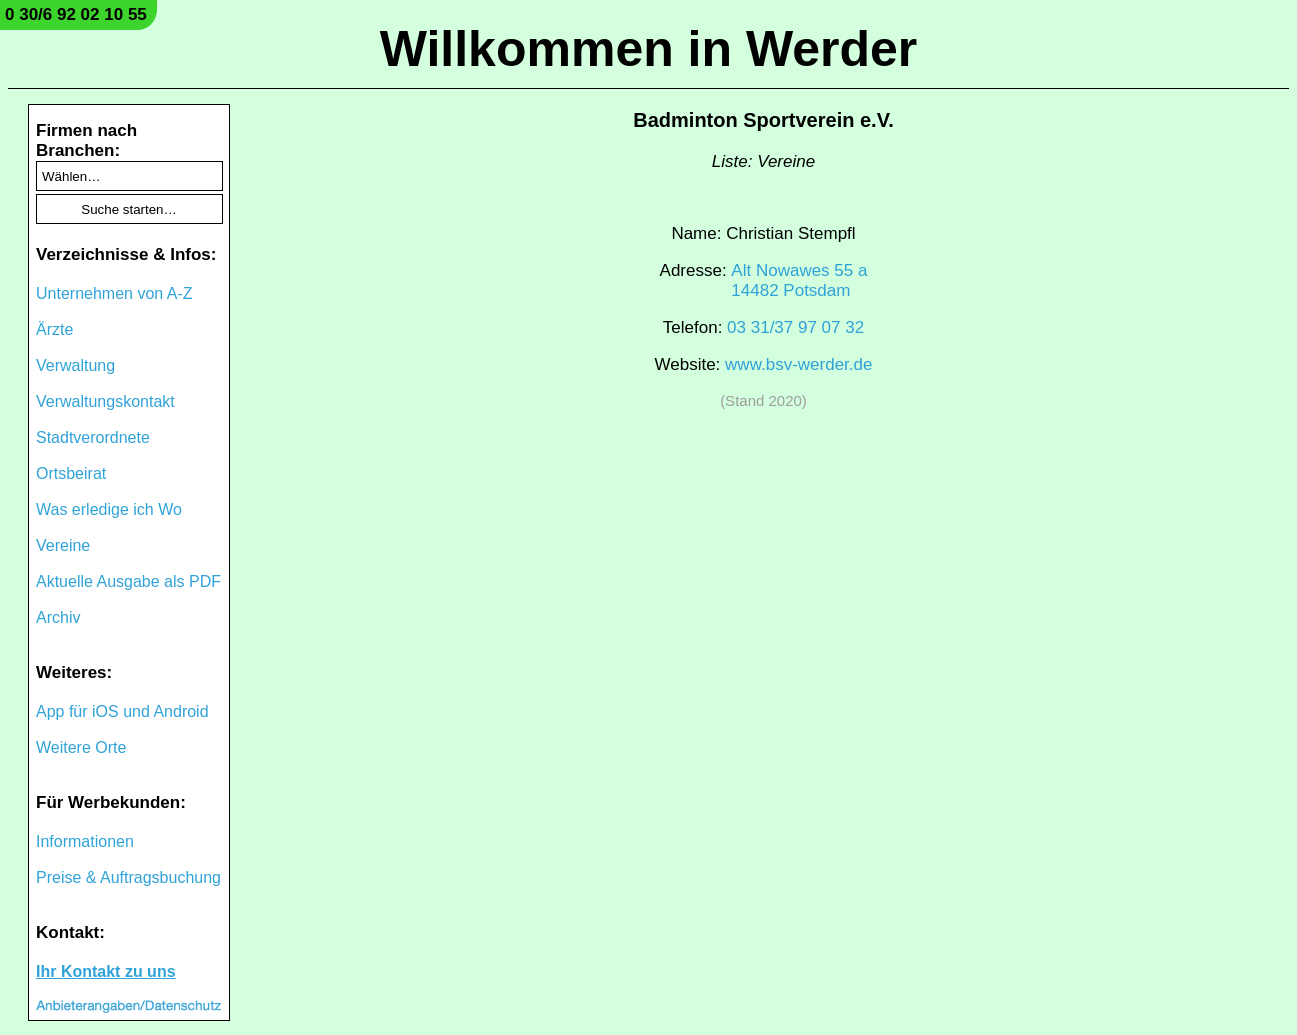 The height and width of the screenshot is (1035, 1297). Describe the element at coordinates (75, 365) in the screenshot. I see `Verwaltung` at that location.